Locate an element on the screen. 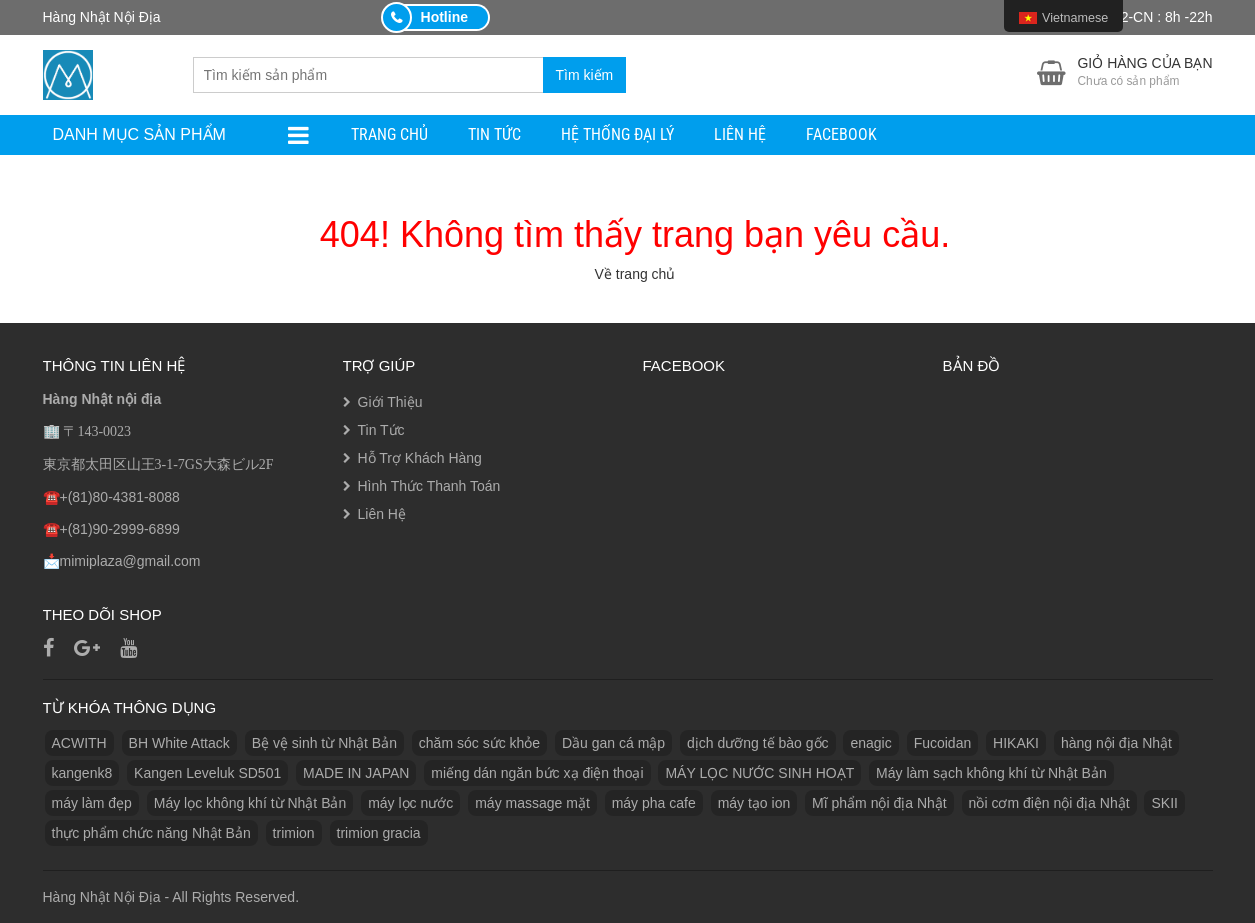 The width and height of the screenshot is (1255, 923). miếng dán ngăn bức xạ điện thoại [miếng dán ngăn bức xạ điện thoại (1 sản phẩm)] is located at coordinates (537, 773).